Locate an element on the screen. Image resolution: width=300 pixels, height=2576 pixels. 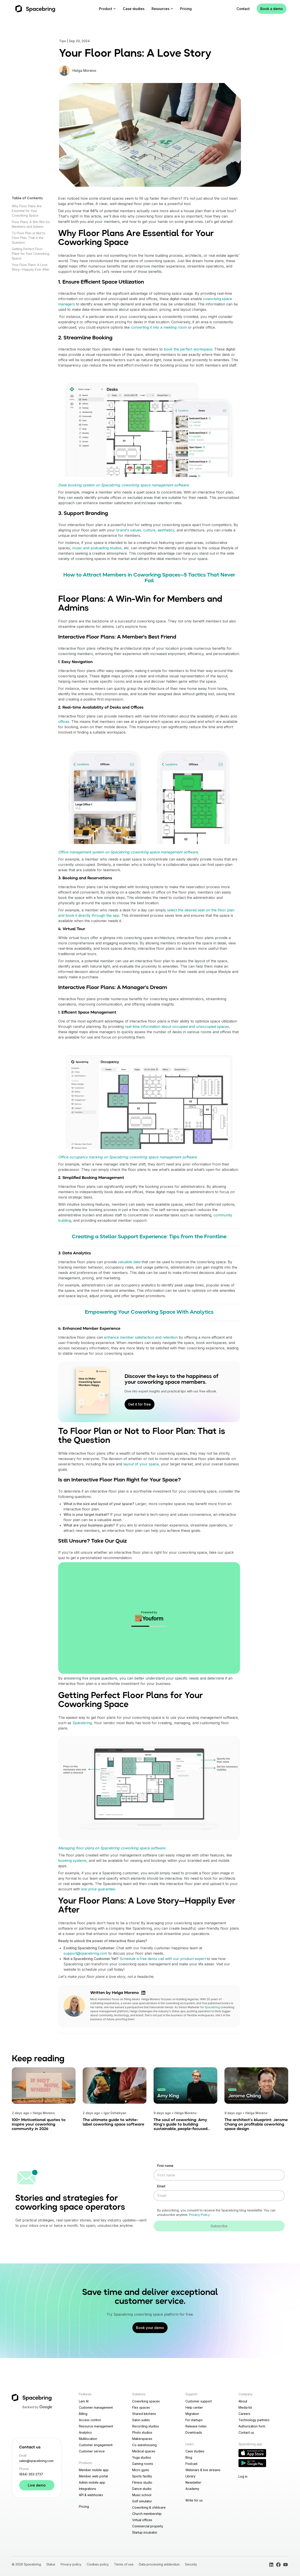
1. Ensure Efficient Space Utilization is located at coordinates (101, 282).